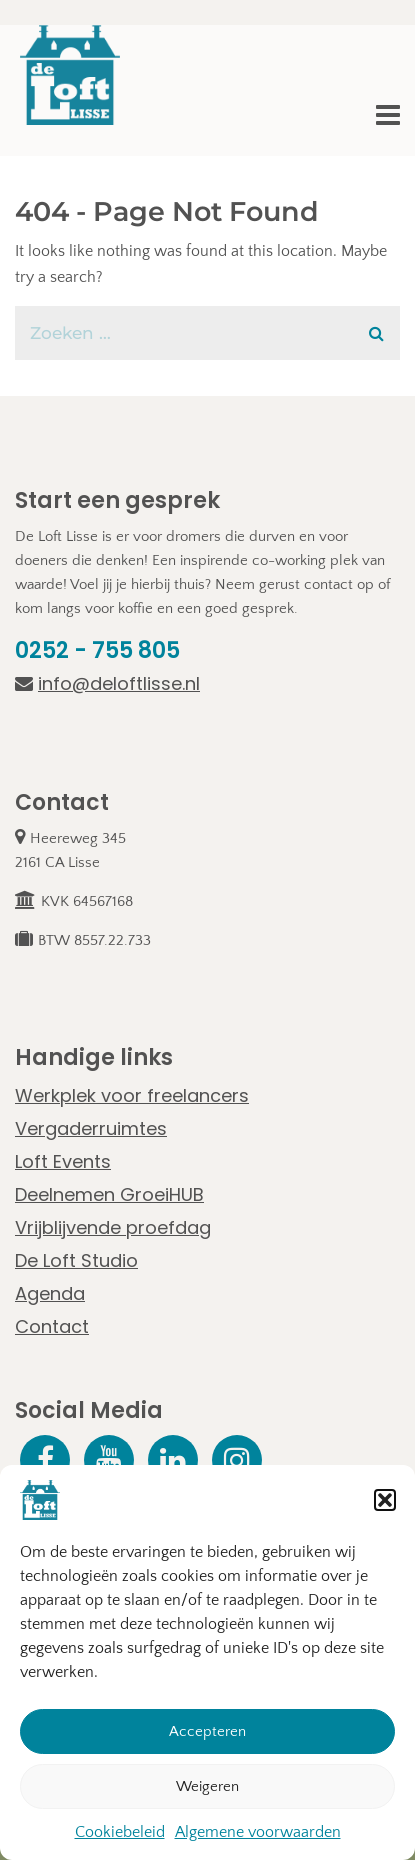 Image resolution: width=415 pixels, height=1860 pixels. Describe the element at coordinates (385, 1501) in the screenshot. I see `[button]` at that location.